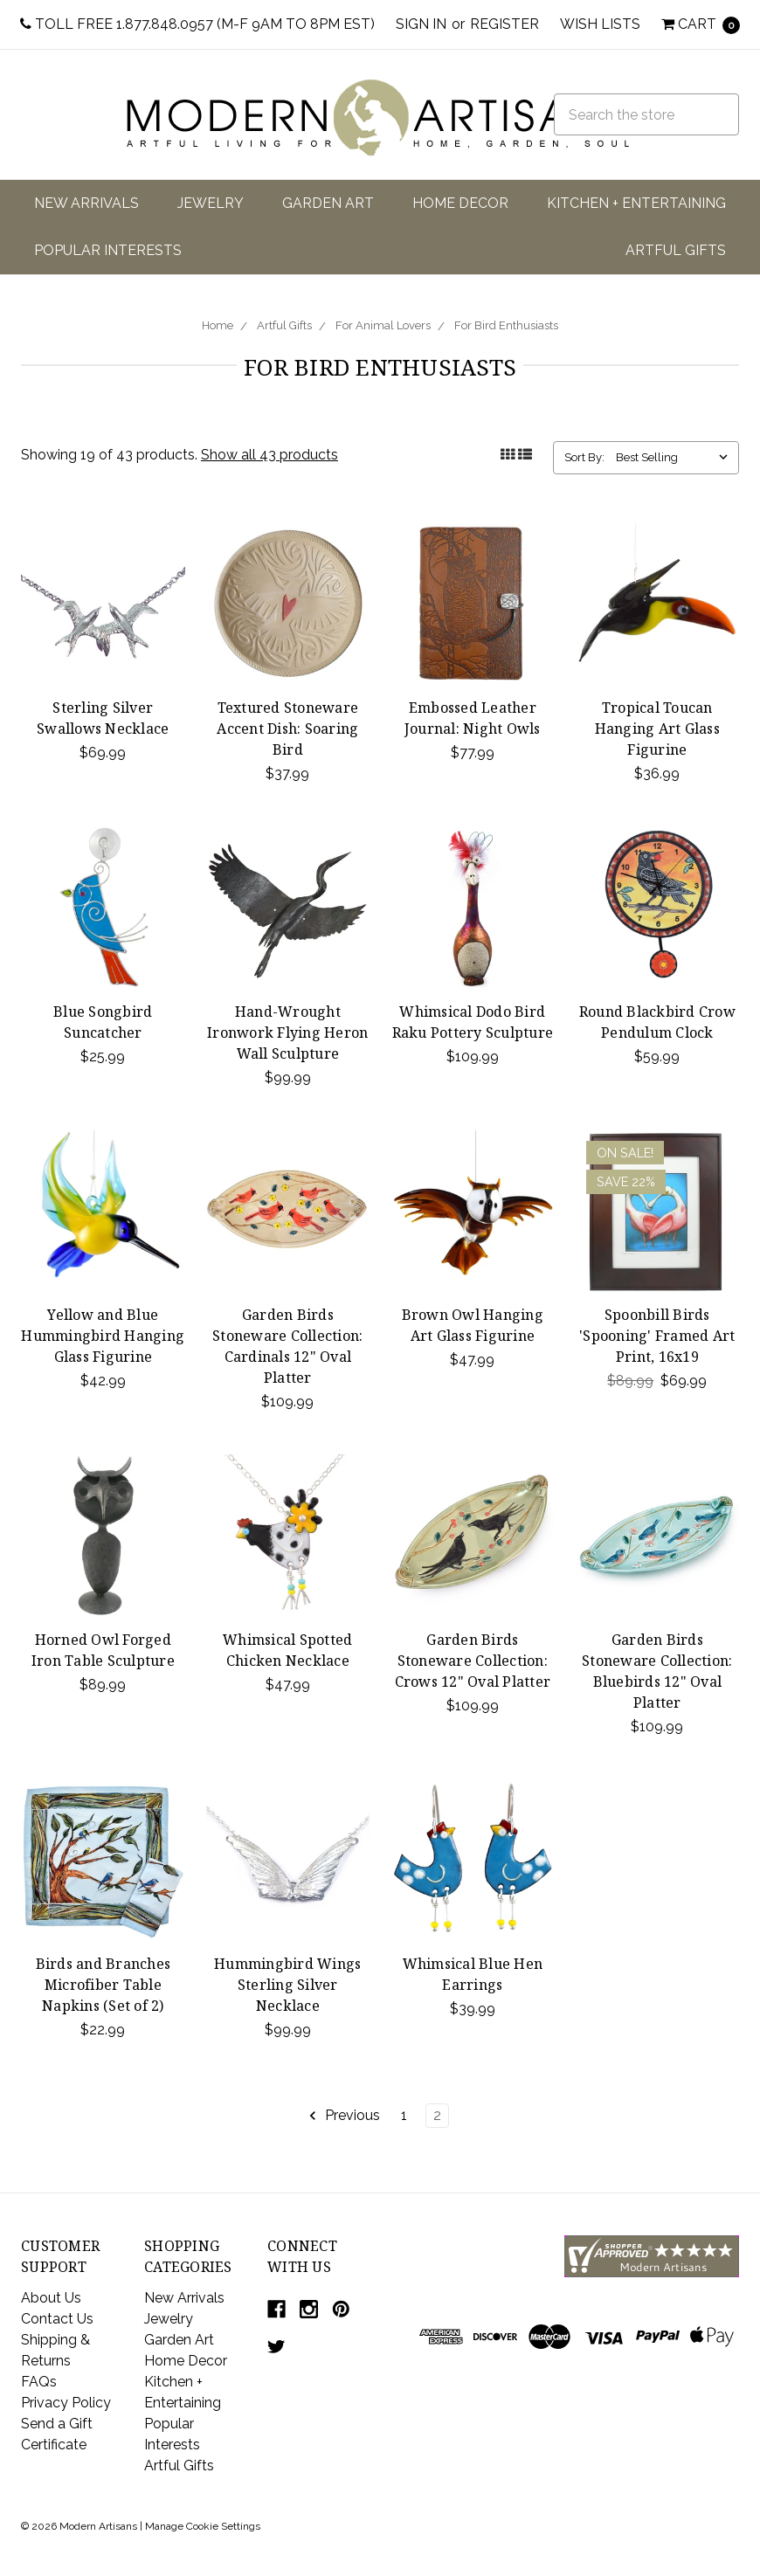 Image resolution: width=760 pixels, height=2576 pixels. What do you see at coordinates (210, 203) in the screenshot?
I see `Jewelry` at bounding box center [210, 203].